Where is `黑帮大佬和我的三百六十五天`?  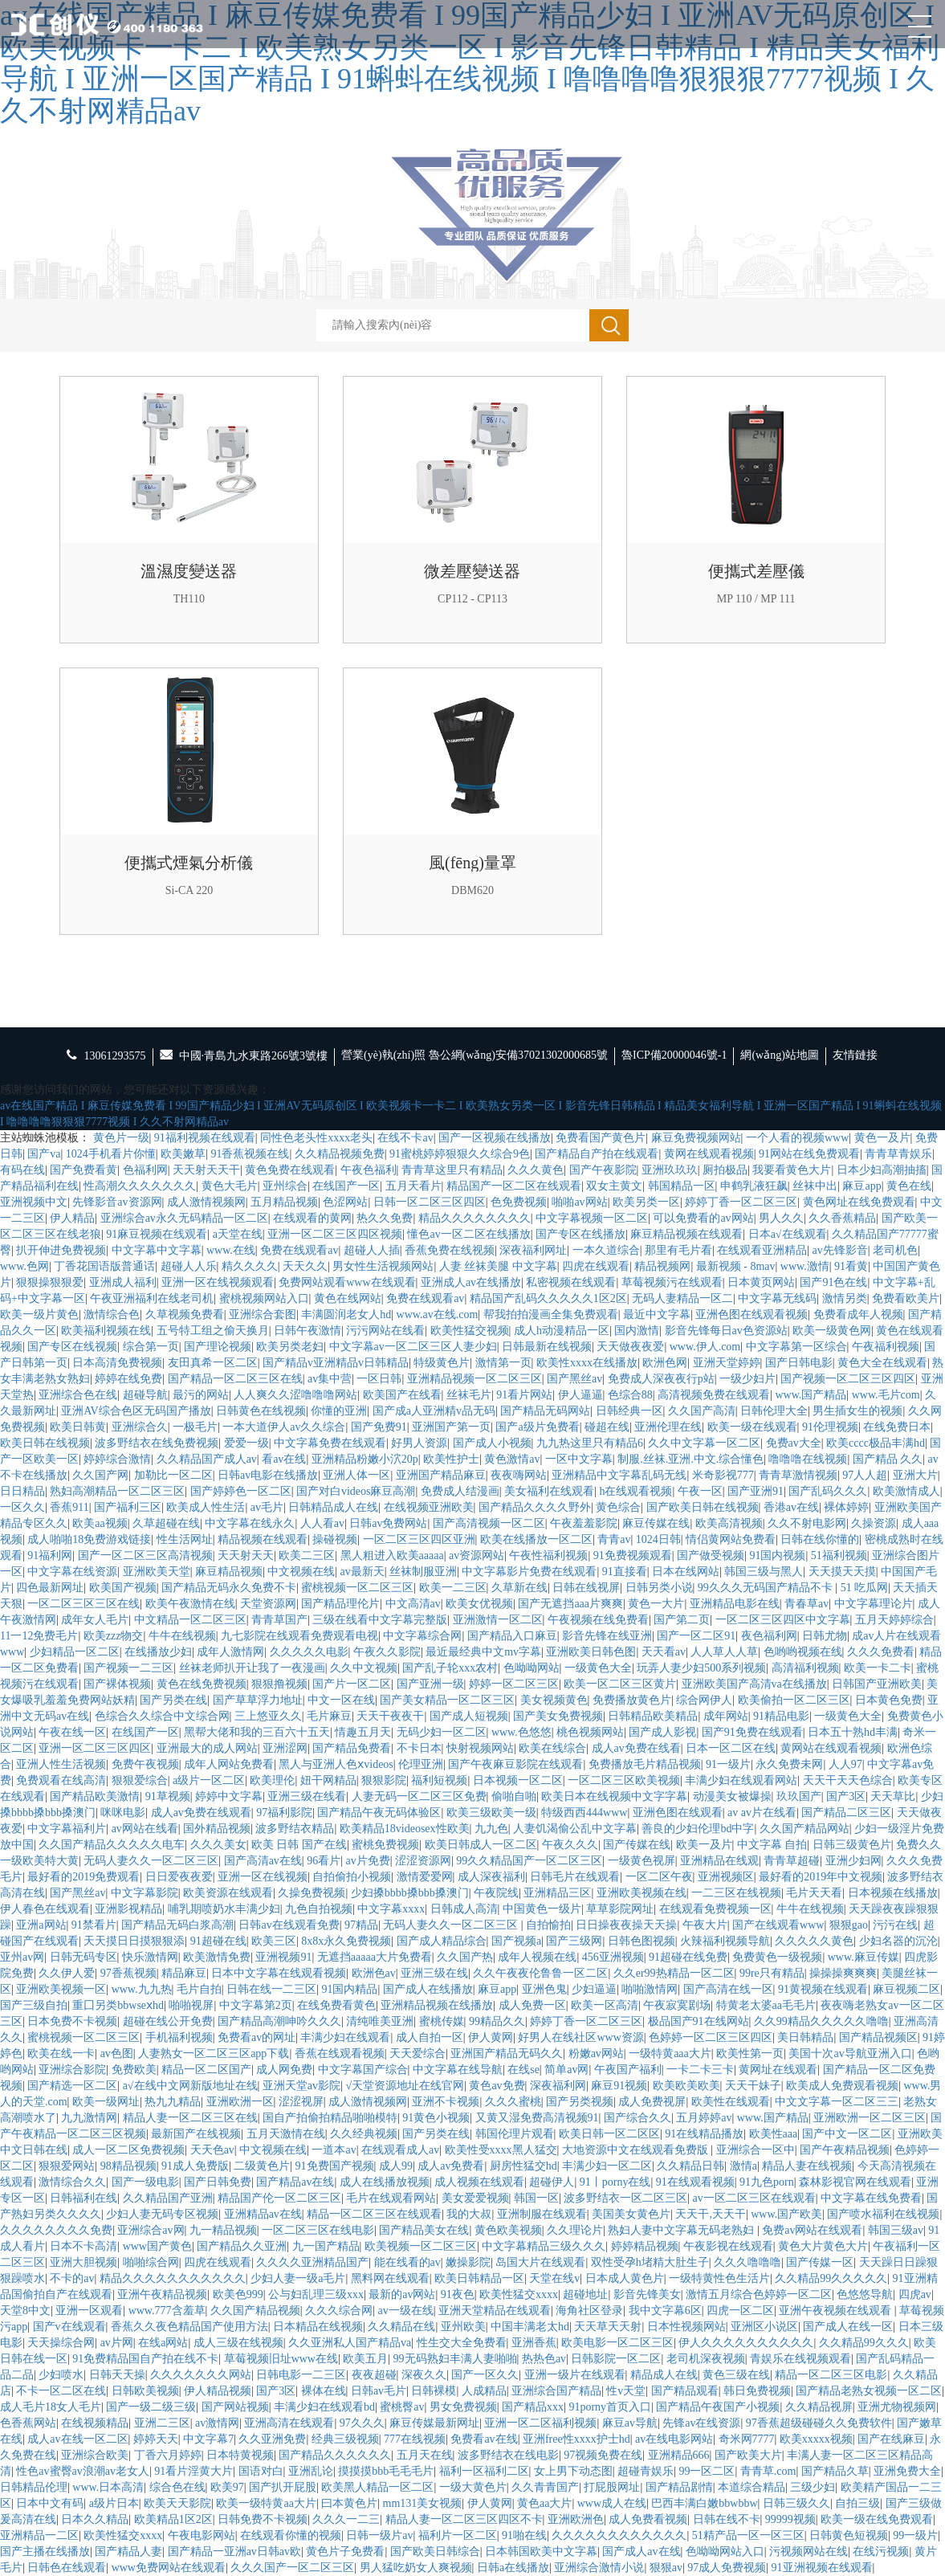
黑帮大佬和我的三百六十五天 is located at coordinates (257, 1732).